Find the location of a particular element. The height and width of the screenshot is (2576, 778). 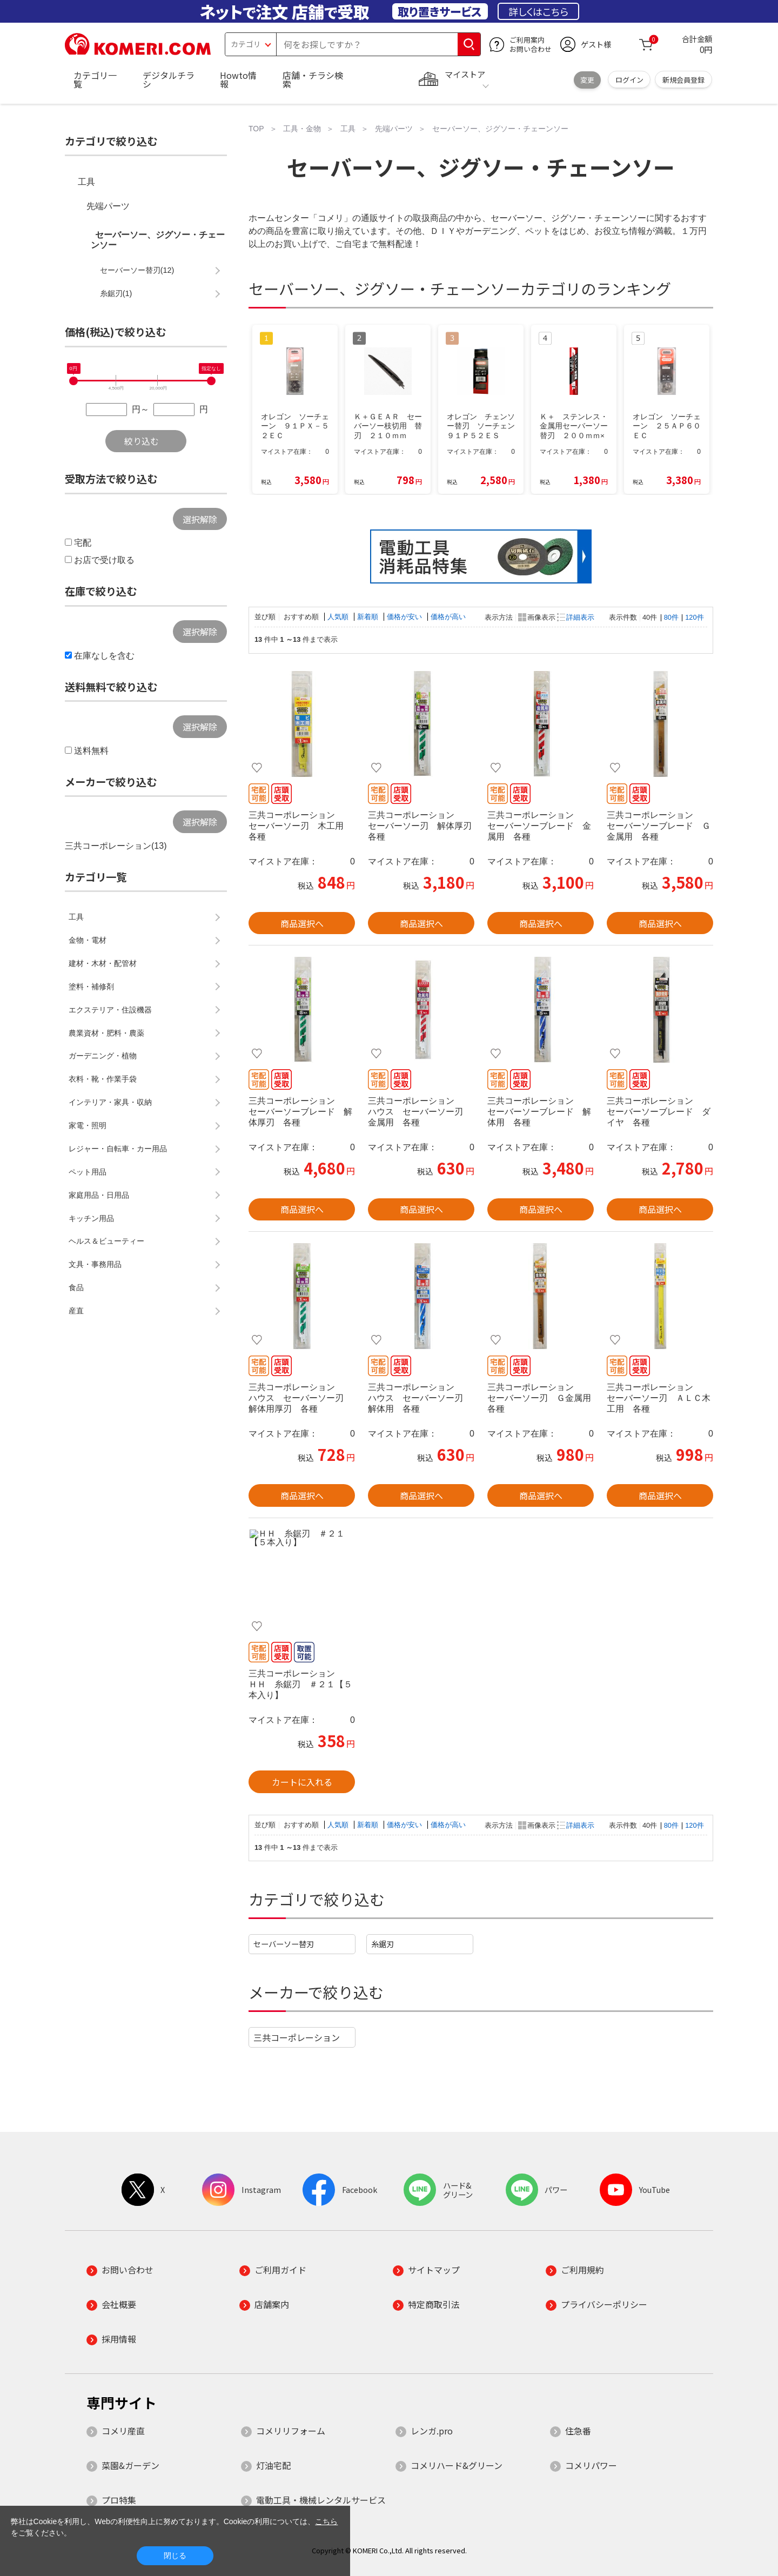

選択解除 is located at coordinates (200, 519).